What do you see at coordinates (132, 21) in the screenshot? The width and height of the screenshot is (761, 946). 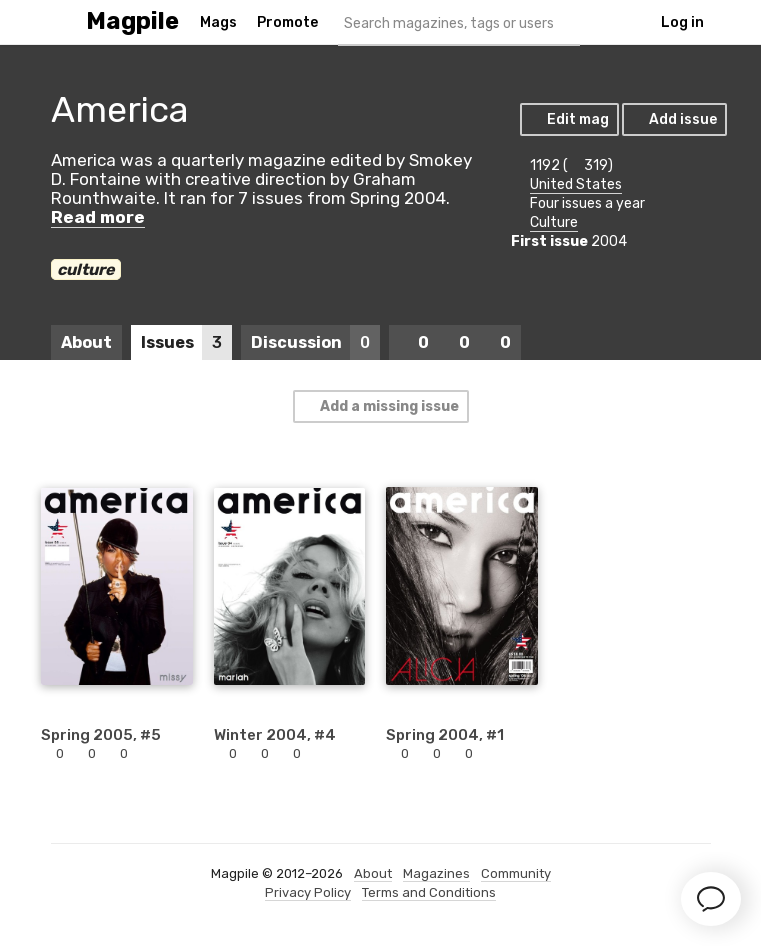 I see `Magpile` at bounding box center [132, 21].